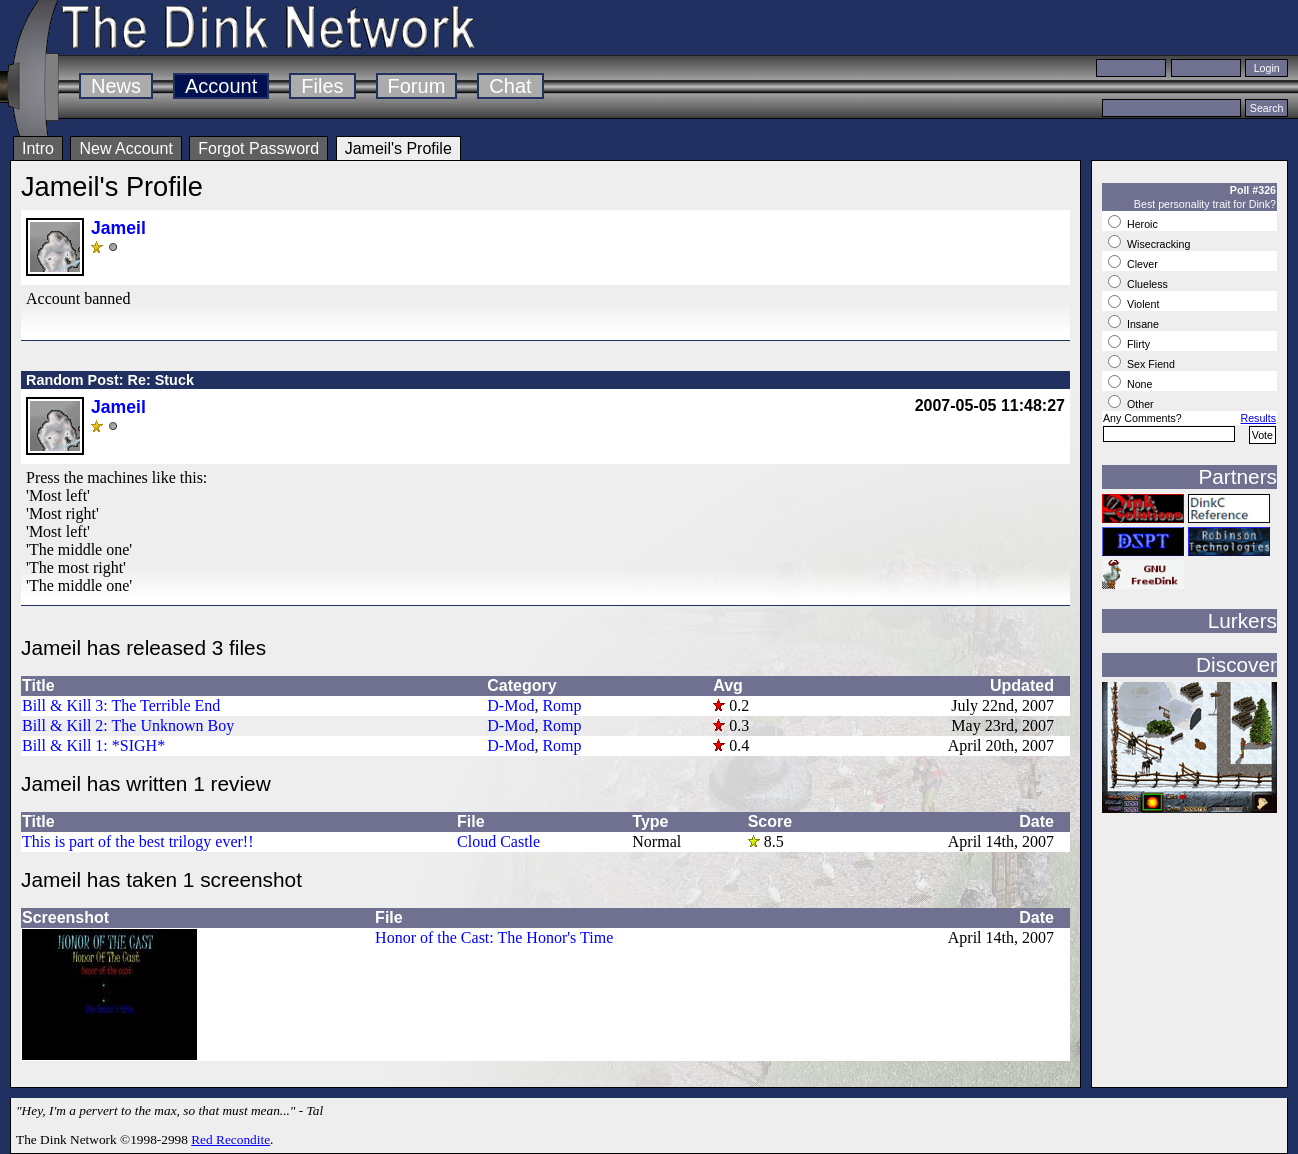 This screenshot has width=1298, height=1154. I want to click on Random Post: Re: Stuck, so click(110, 380).